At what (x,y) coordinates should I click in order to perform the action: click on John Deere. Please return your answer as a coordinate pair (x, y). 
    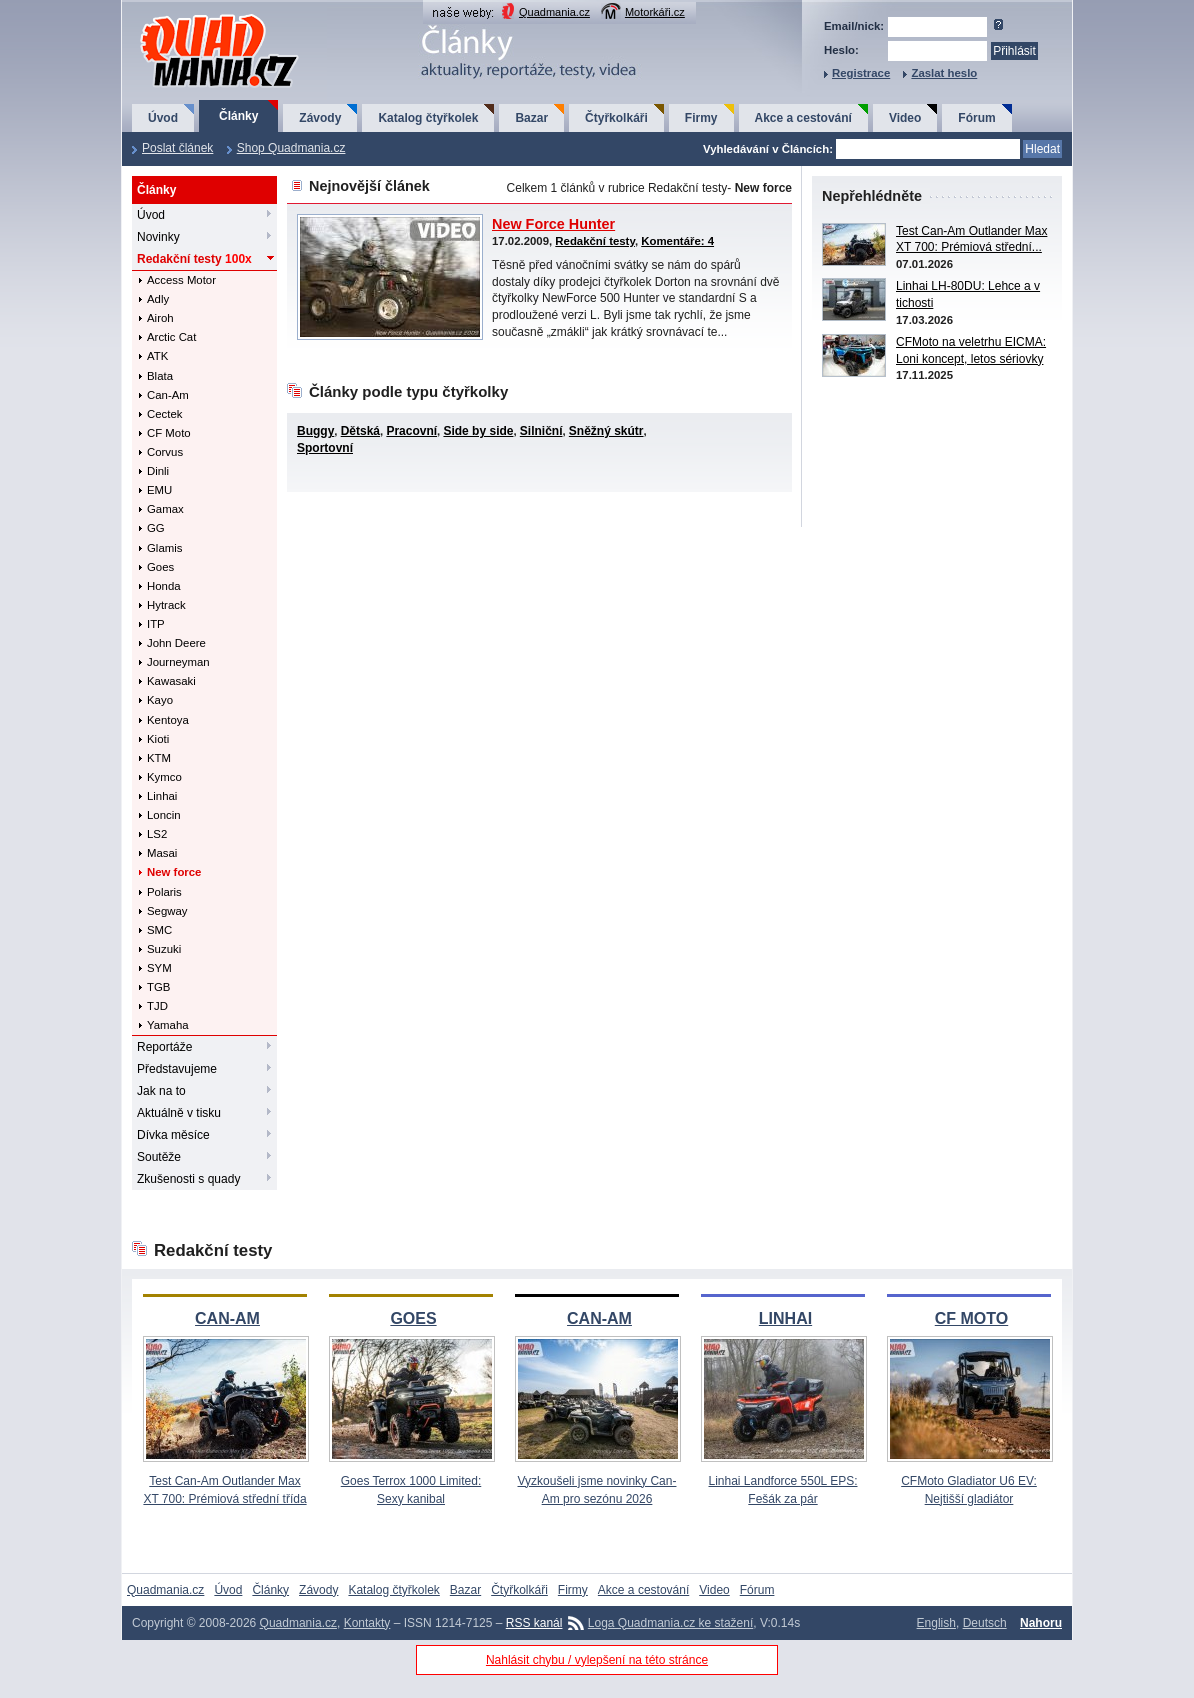
    Looking at the image, I should click on (176, 643).